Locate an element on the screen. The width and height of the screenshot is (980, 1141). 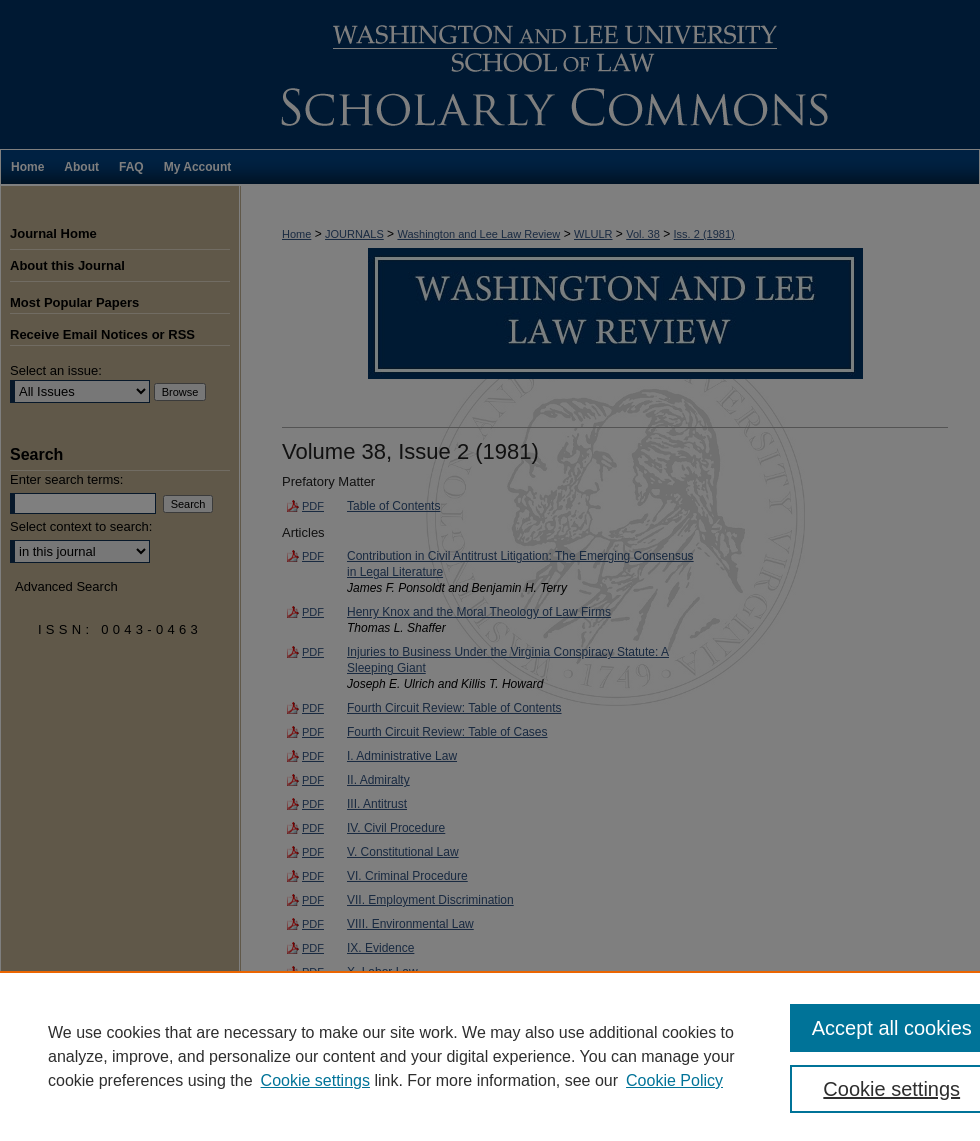
Cookie Policy [Cookie Policy, opens in a new tab] is located at coordinates (674, 1080).